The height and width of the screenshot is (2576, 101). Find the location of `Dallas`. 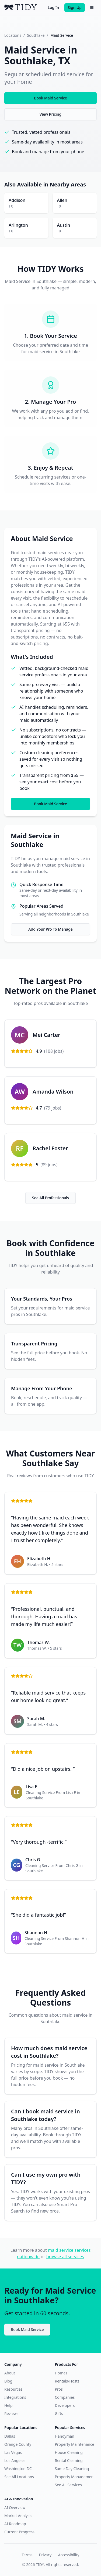

Dallas is located at coordinates (9, 2436).